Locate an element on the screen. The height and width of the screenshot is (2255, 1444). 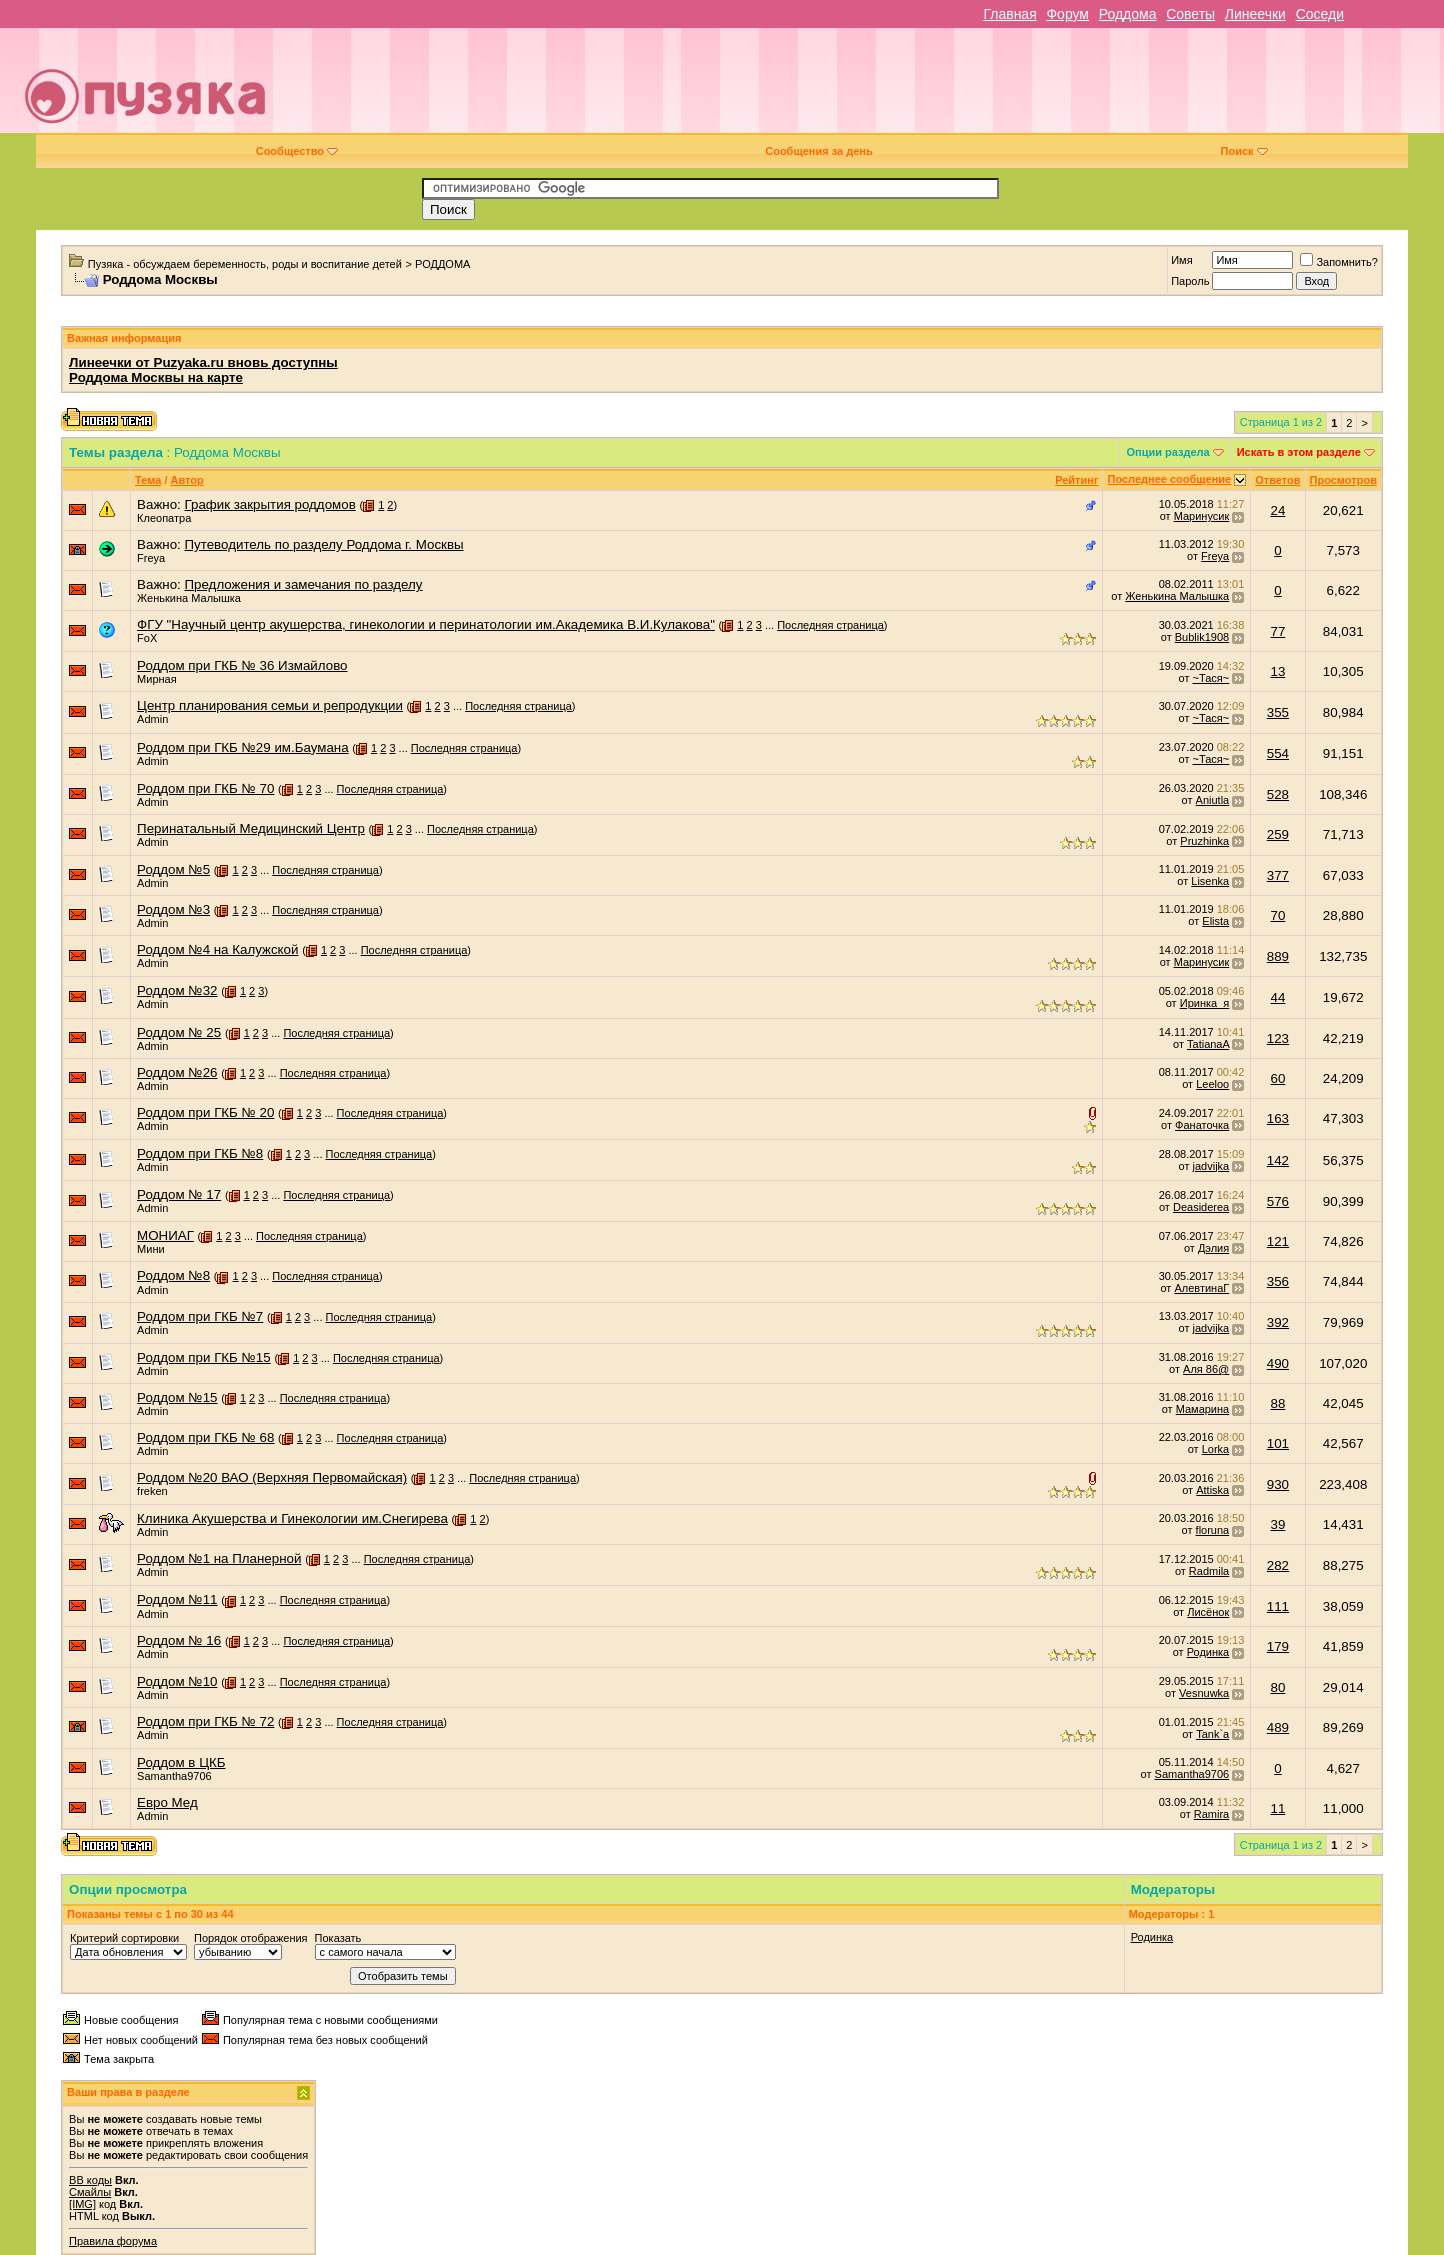
Роддом №8 is located at coordinates (173, 1275).